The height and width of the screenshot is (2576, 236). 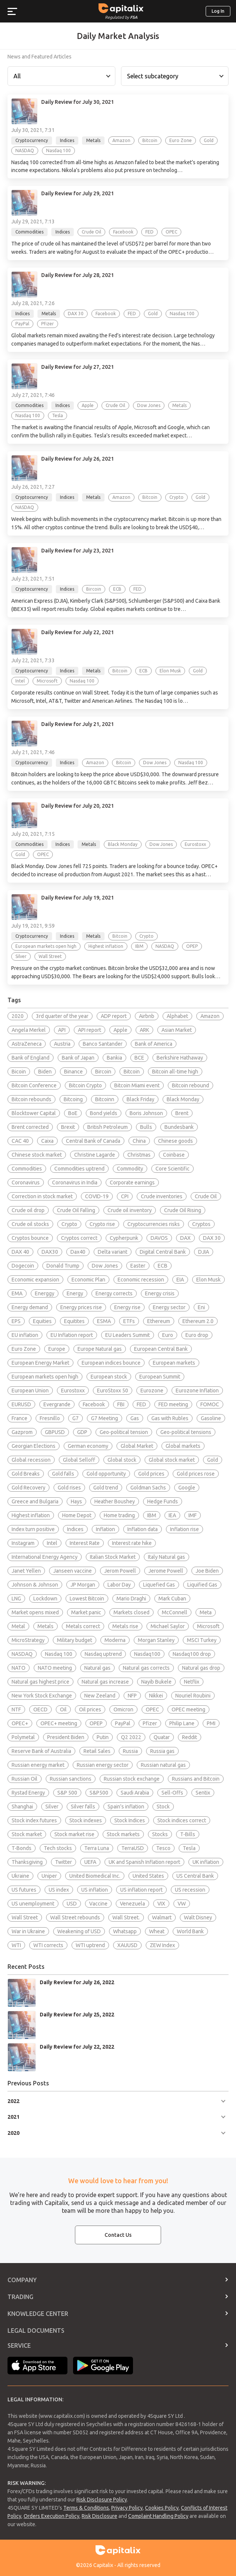 I want to click on Index turn positive, so click(x=33, y=1529).